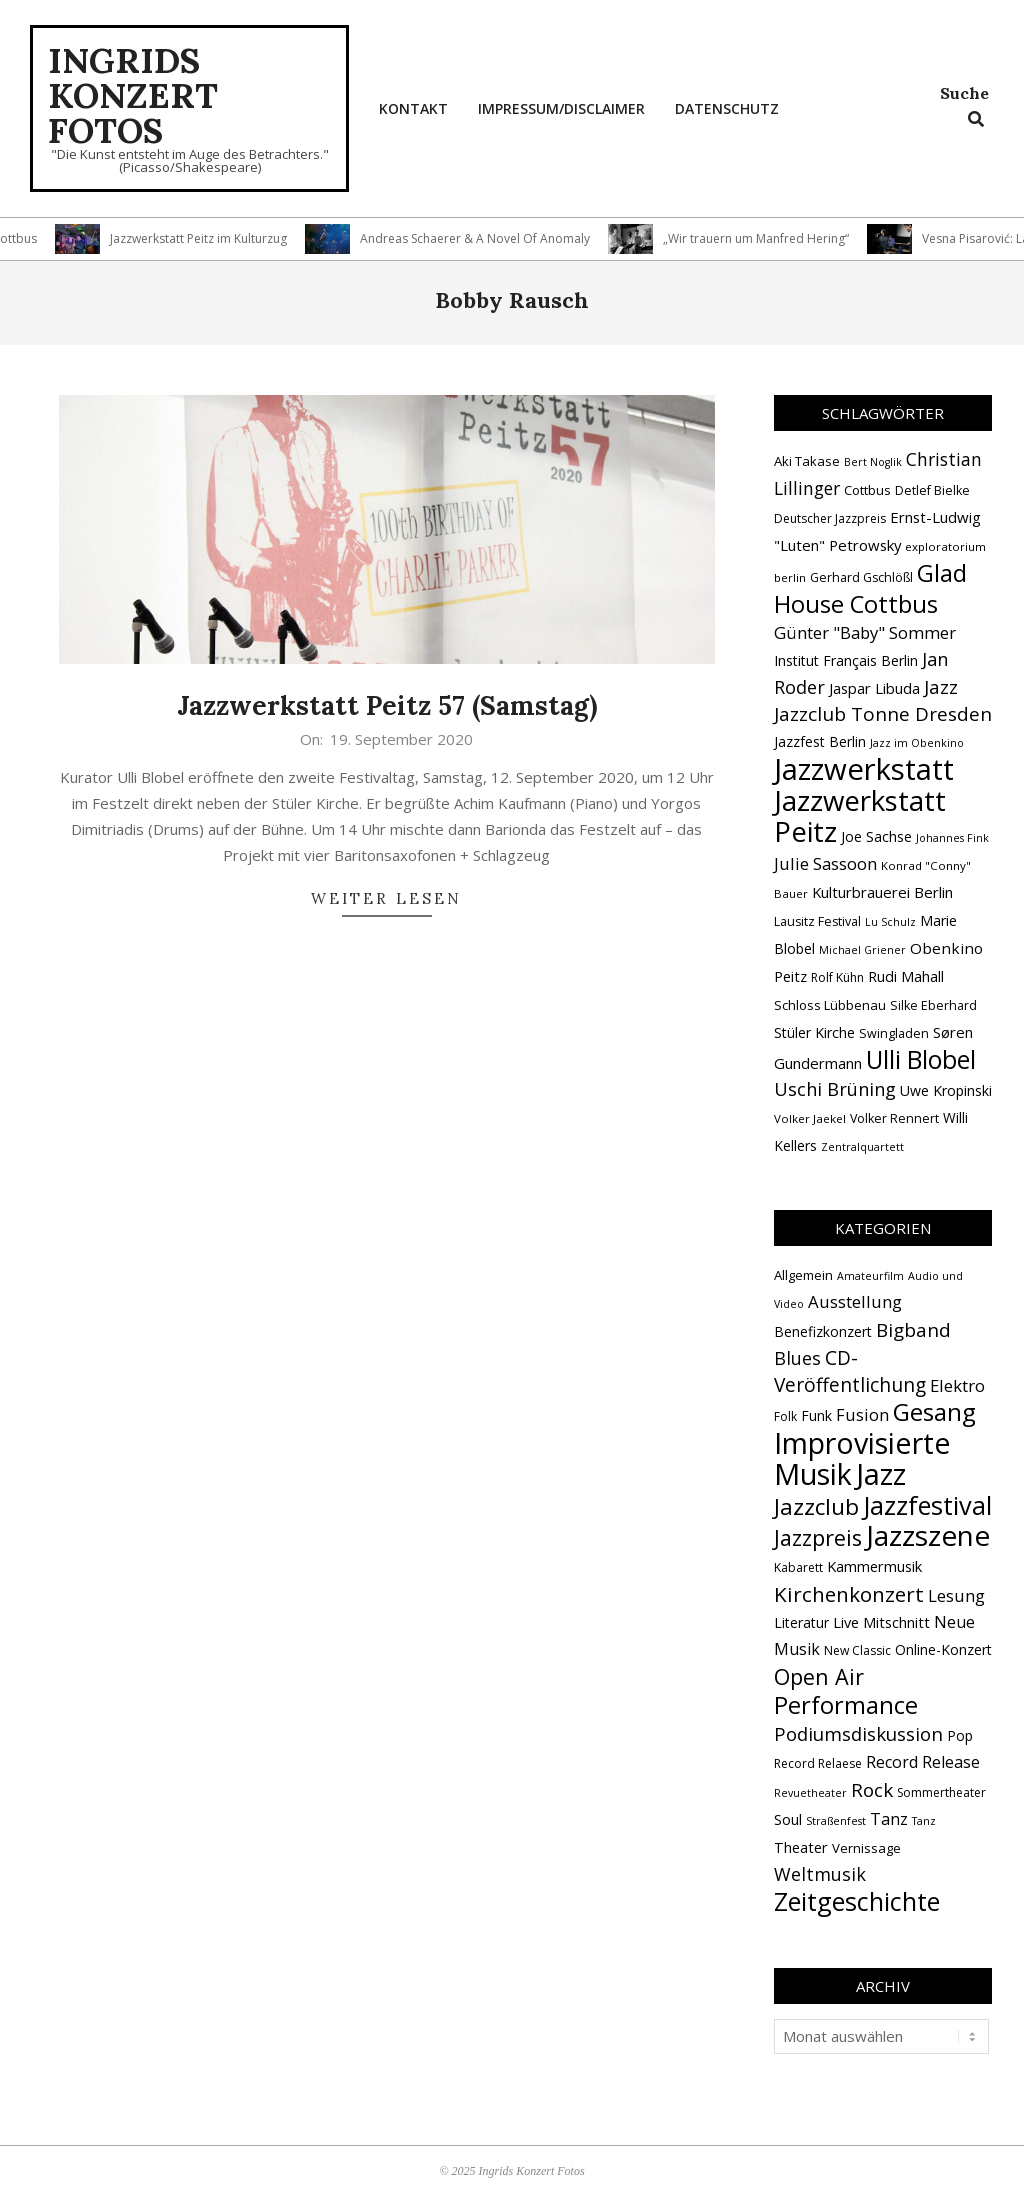 The width and height of the screenshot is (1024, 2202). What do you see at coordinates (881, 1622) in the screenshot?
I see `Live Mitschnitt [Live Mitschnitt (5 Einträge)]` at bounding box center [881, 1622].